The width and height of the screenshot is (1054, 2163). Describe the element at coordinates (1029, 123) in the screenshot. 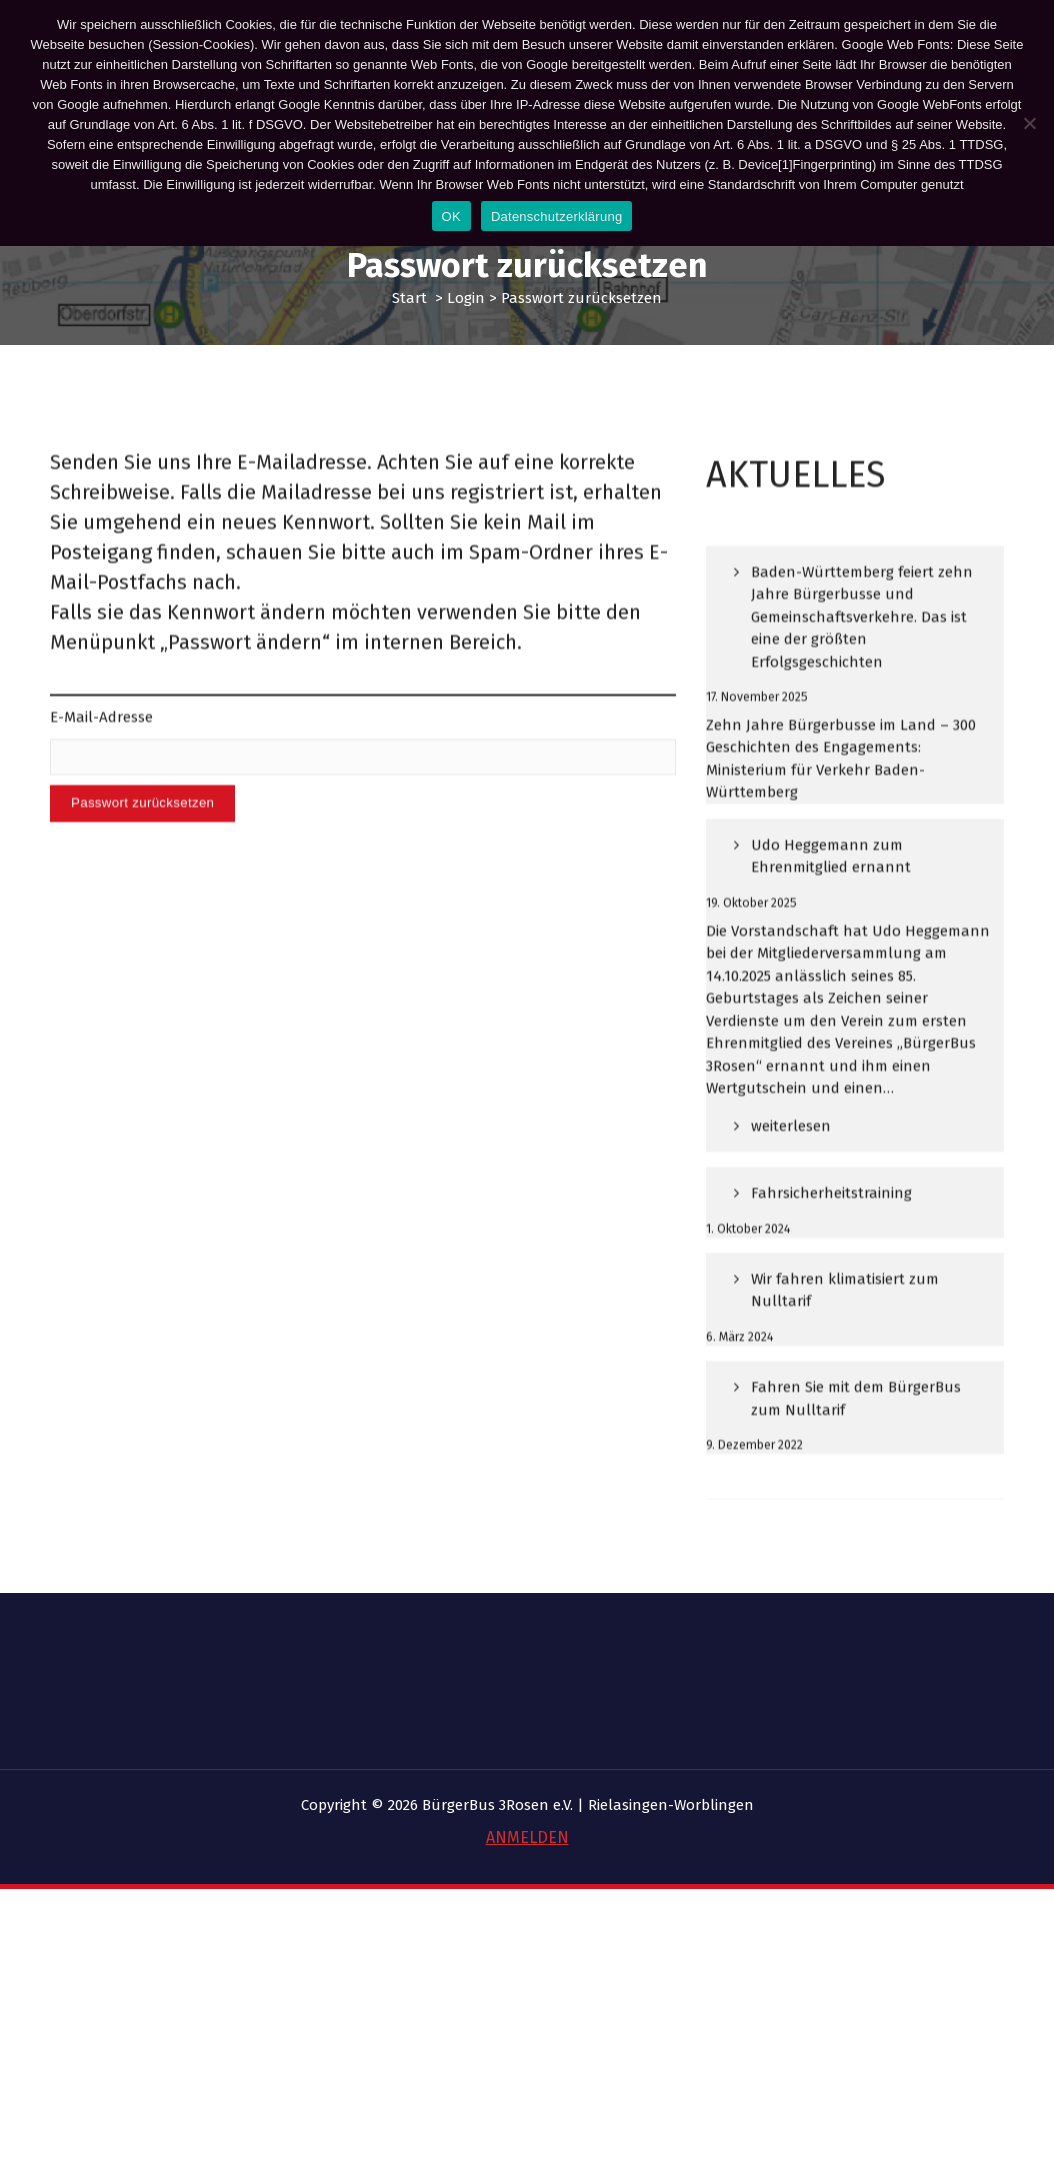

I see `[Nein]` at that location.